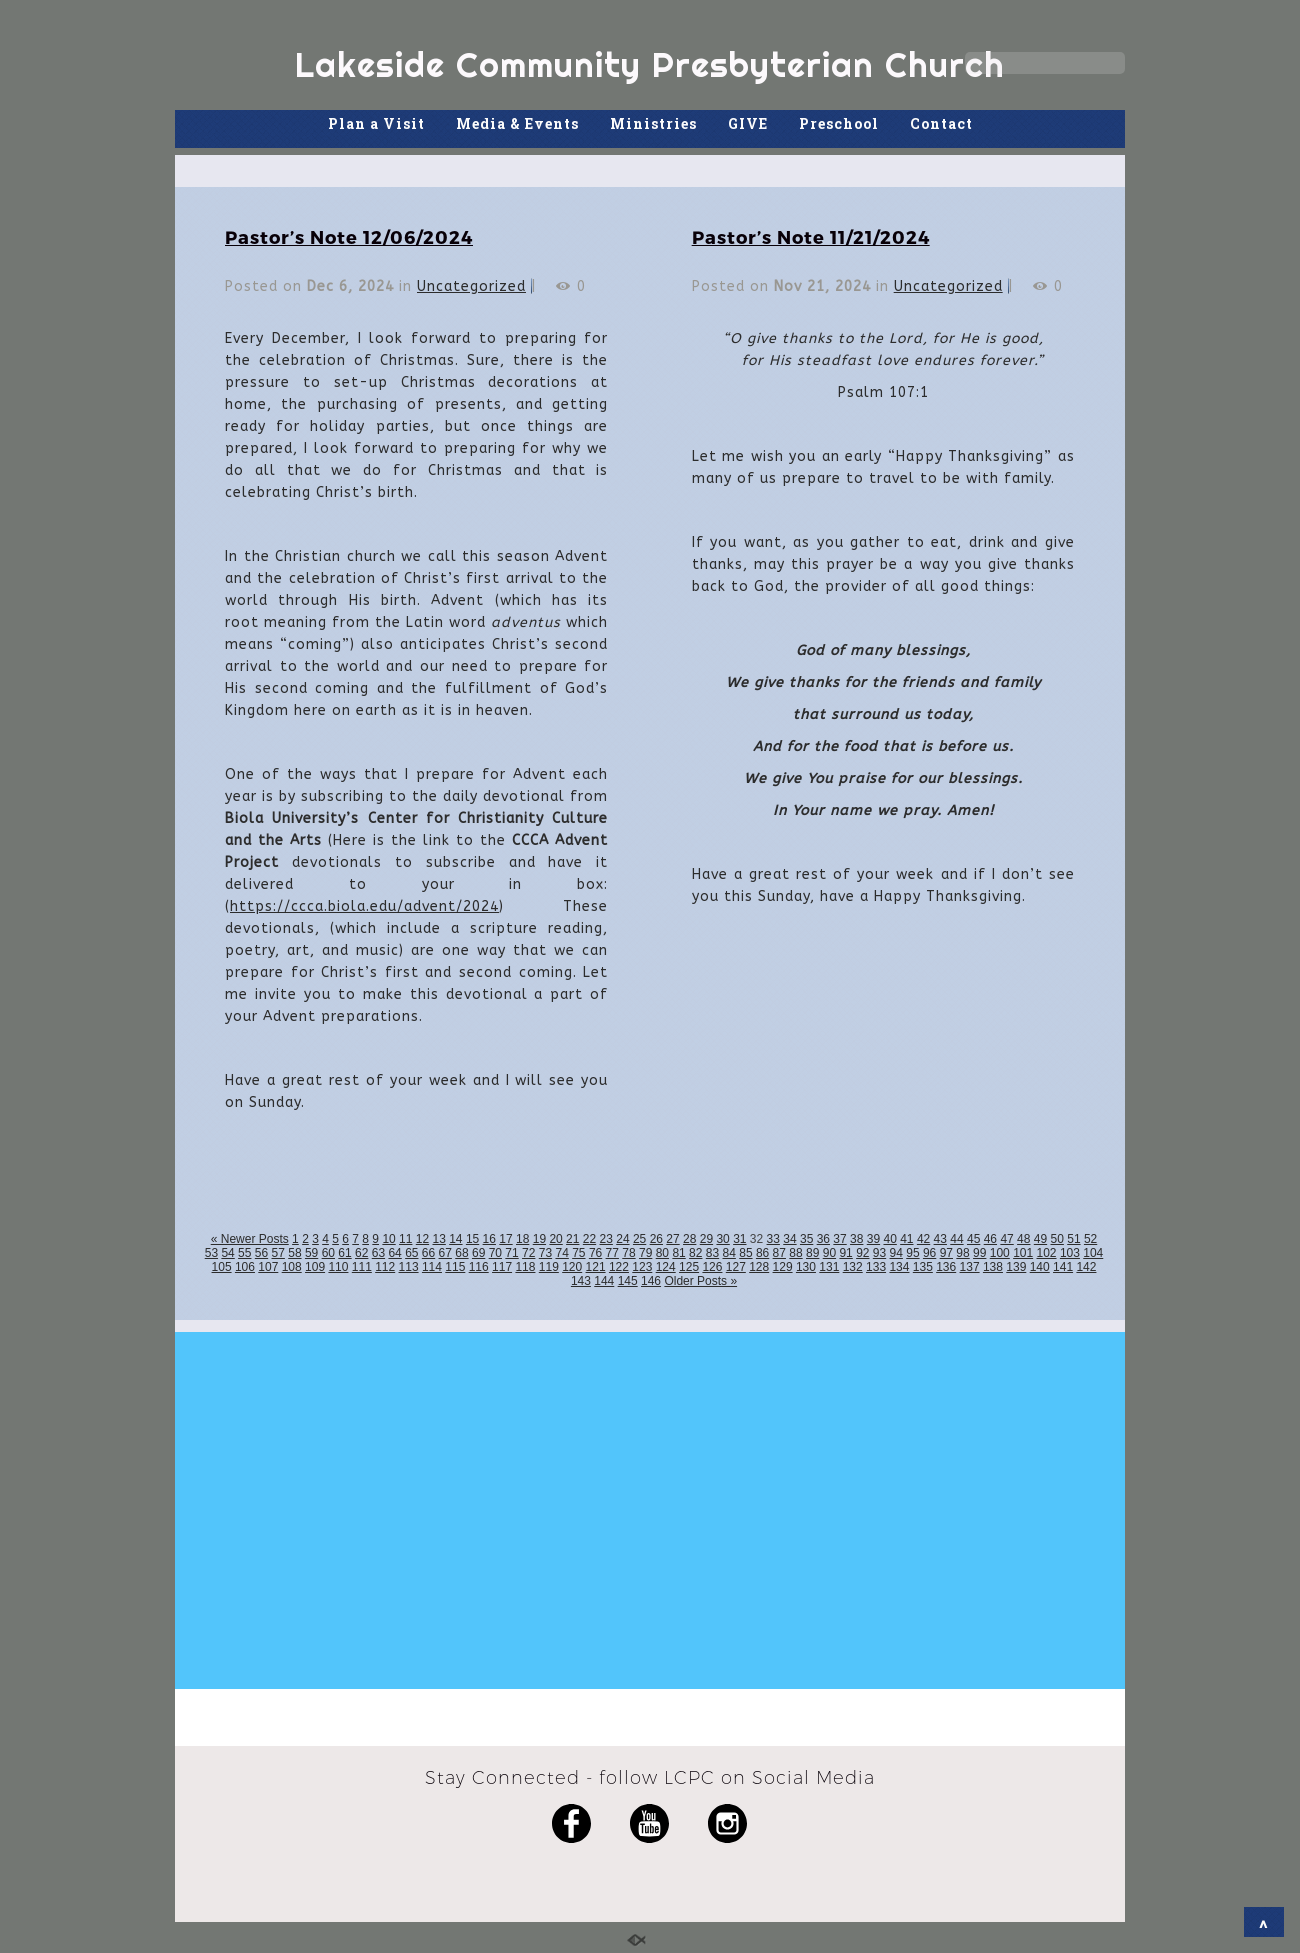 This screenshot has height=1953, width=1300. What do you see at coordinates (338, 1267) in the screenshot?
I see `110` at bounding box center [338, 1267].